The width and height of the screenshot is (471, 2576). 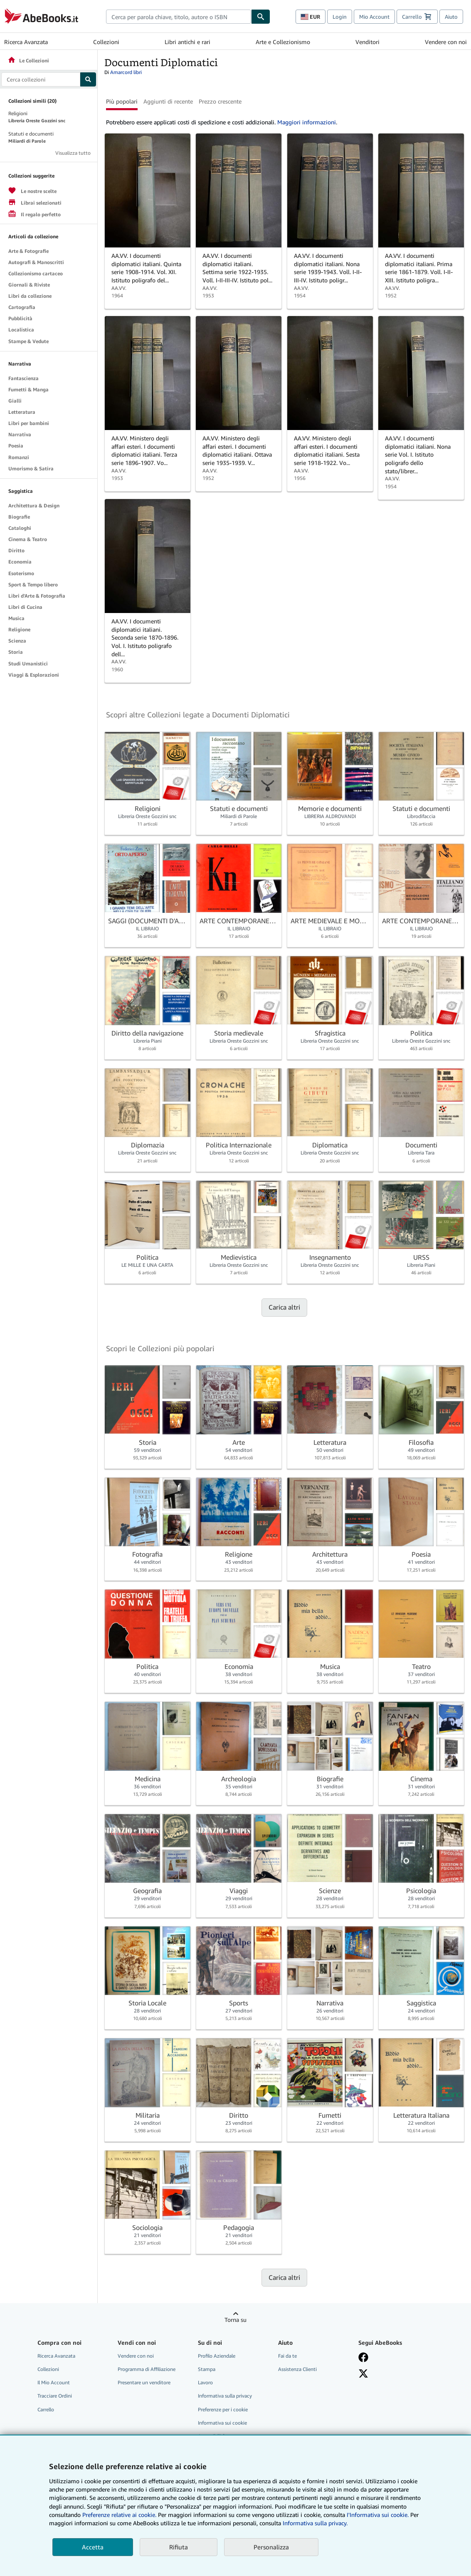 What do you see at coordinates (284, 1307) in the screenshot?
I see `Carica altri` at bounding box center [284, 1307].